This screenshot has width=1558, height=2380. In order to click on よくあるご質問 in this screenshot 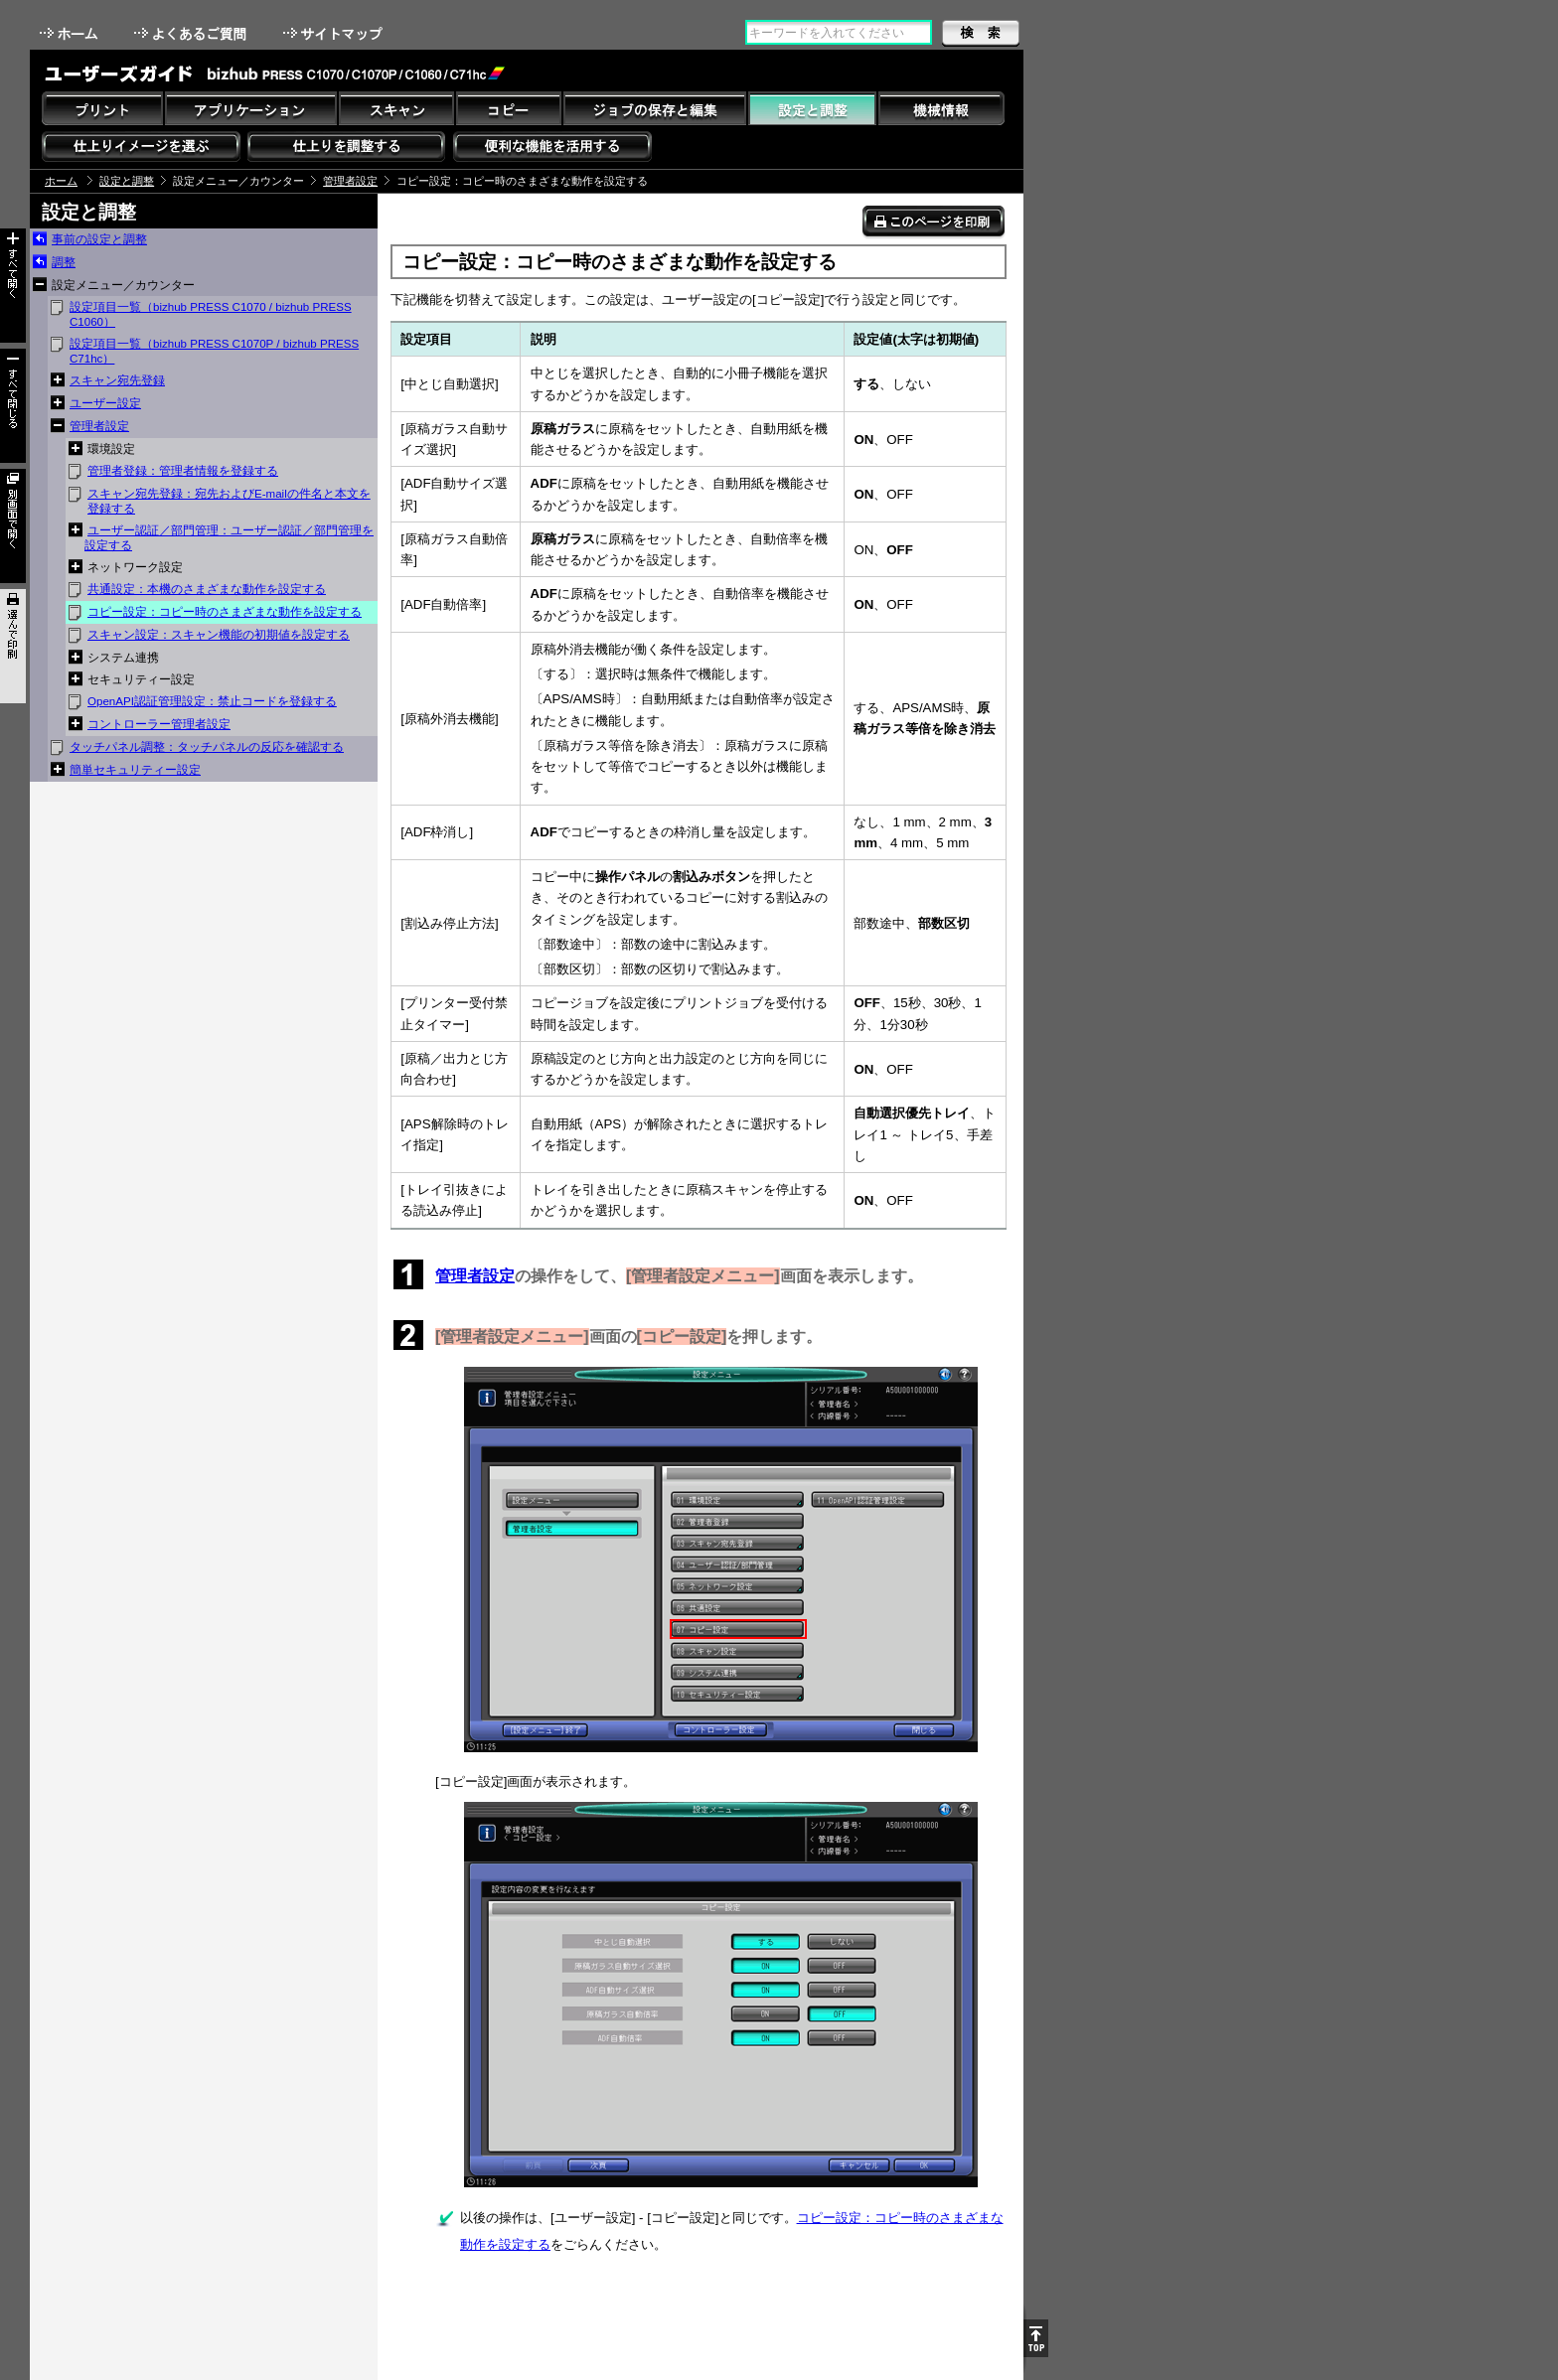, I will do `click(192, 33)`.